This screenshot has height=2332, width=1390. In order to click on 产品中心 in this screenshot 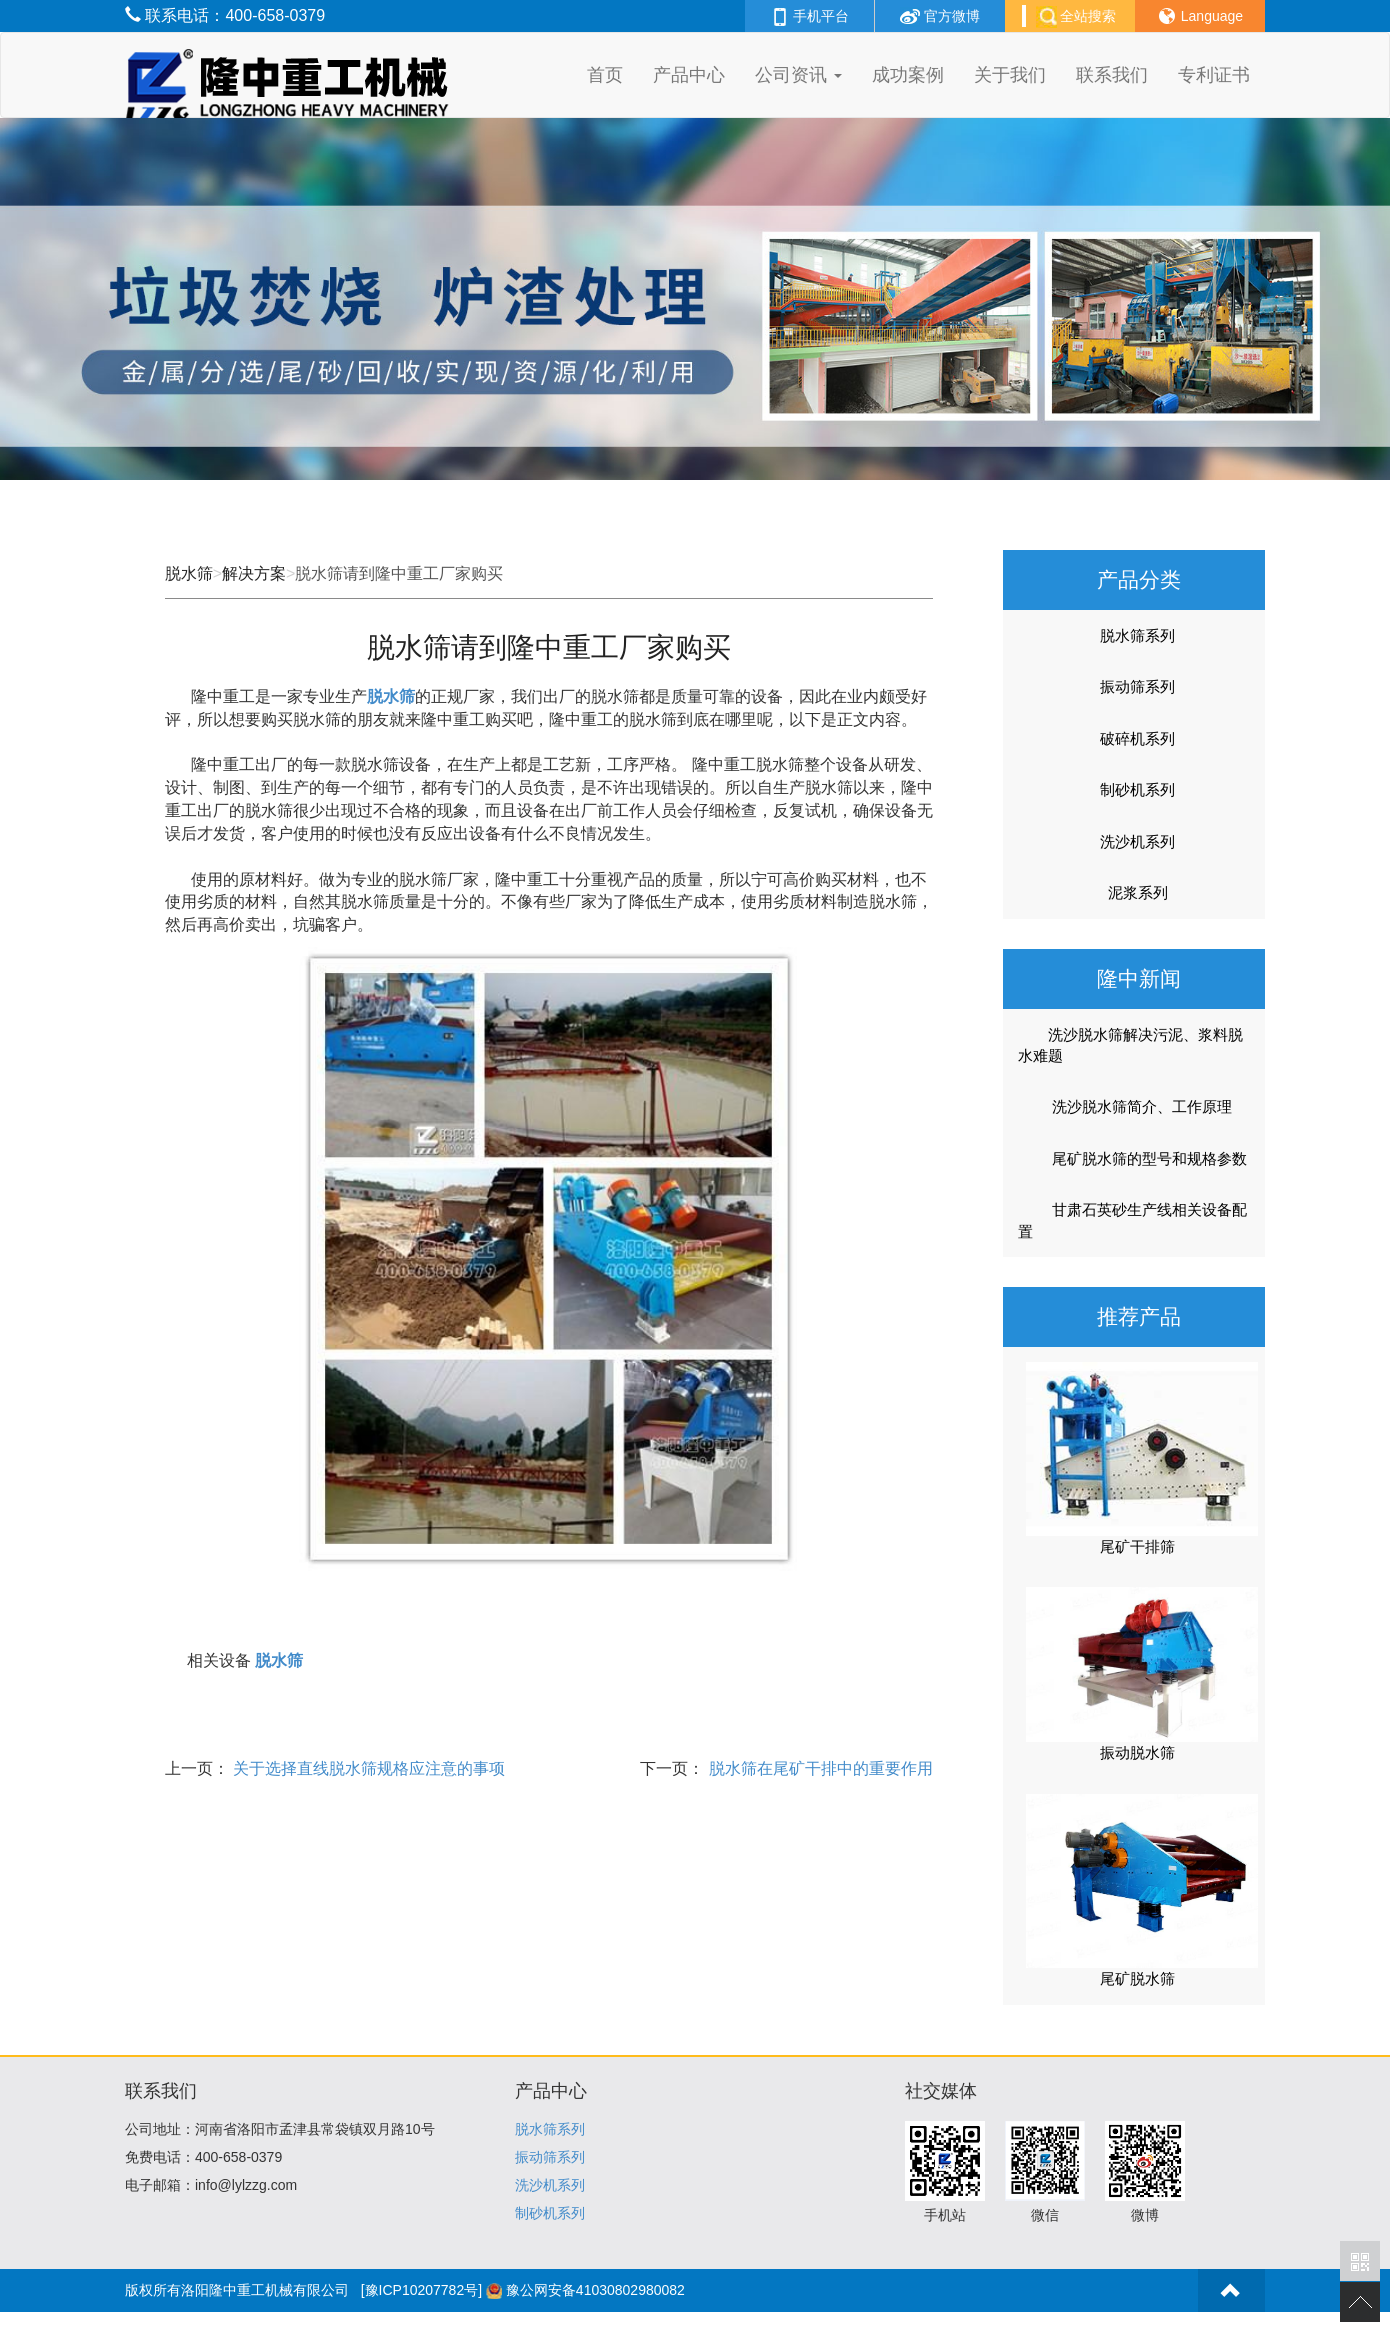, I will do `click(689, 75)`.